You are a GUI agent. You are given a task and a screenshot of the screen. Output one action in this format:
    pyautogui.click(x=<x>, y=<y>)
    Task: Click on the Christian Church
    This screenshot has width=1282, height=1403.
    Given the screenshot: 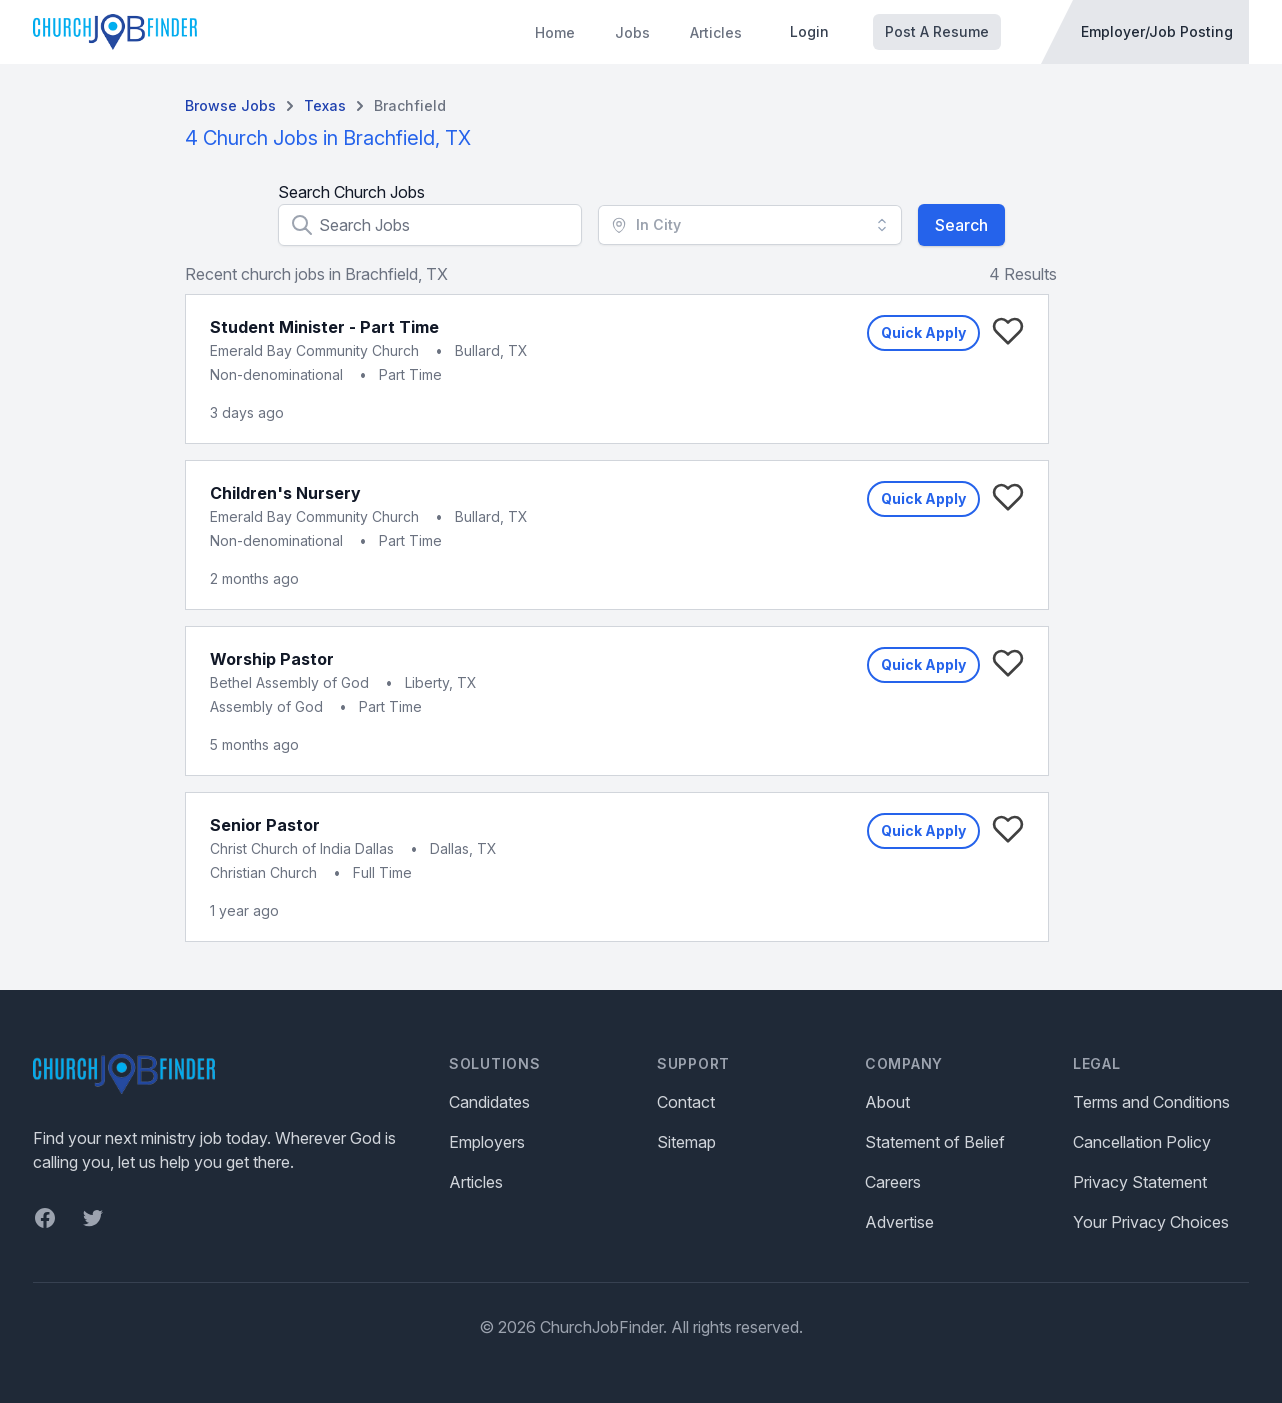 What is the action you would take?
    pyautogui.click(x=263, y=872)
    